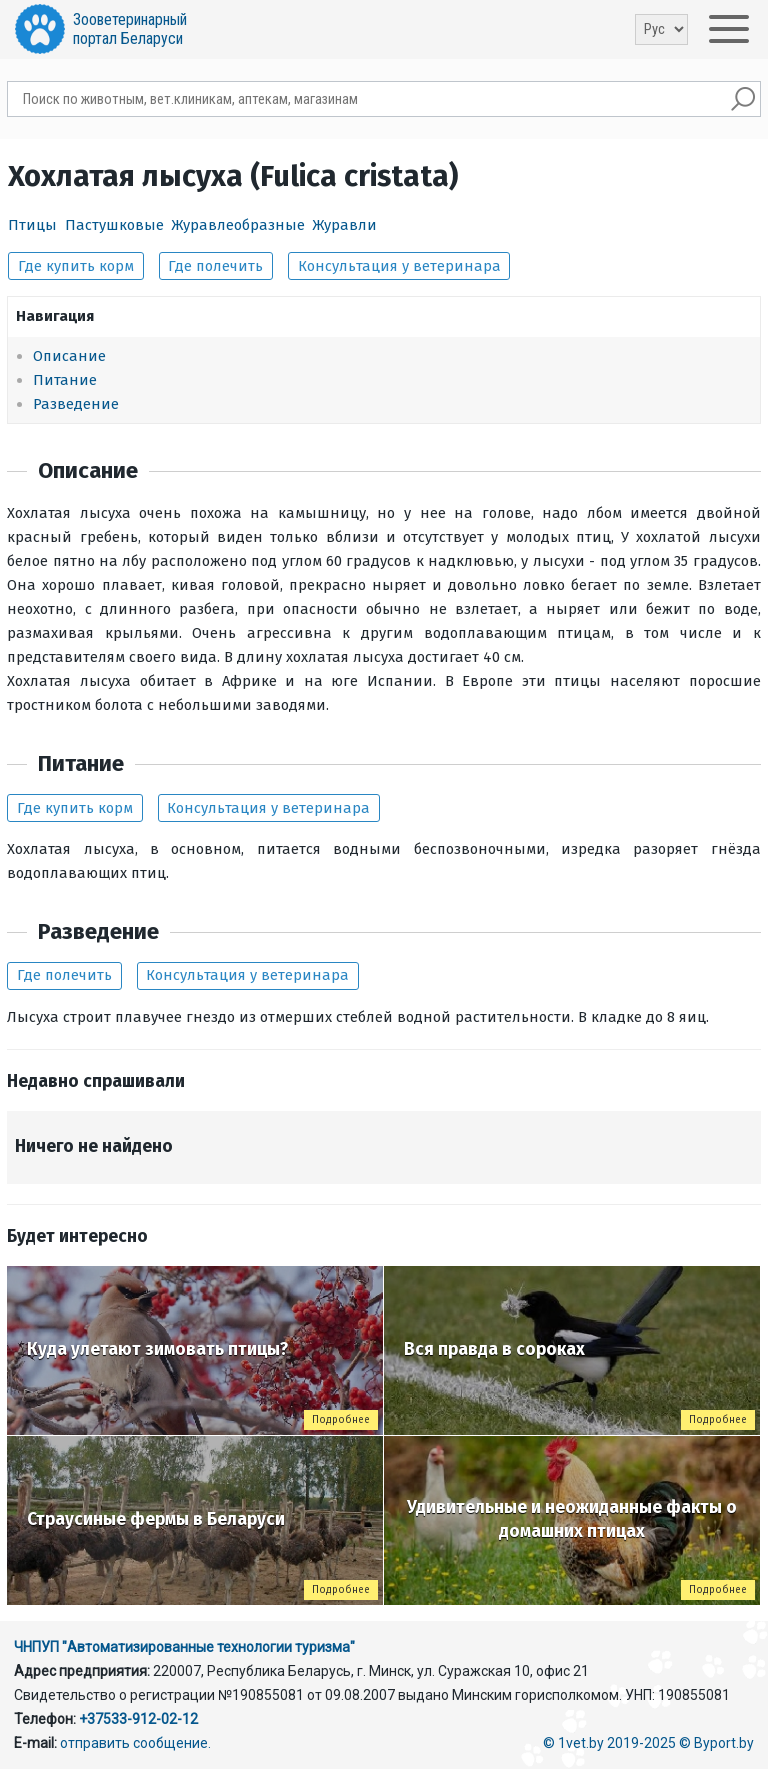 Image resolution: width=768 pixels, height=1769 pixels. I want to click on Птицы, so click(32, 225).